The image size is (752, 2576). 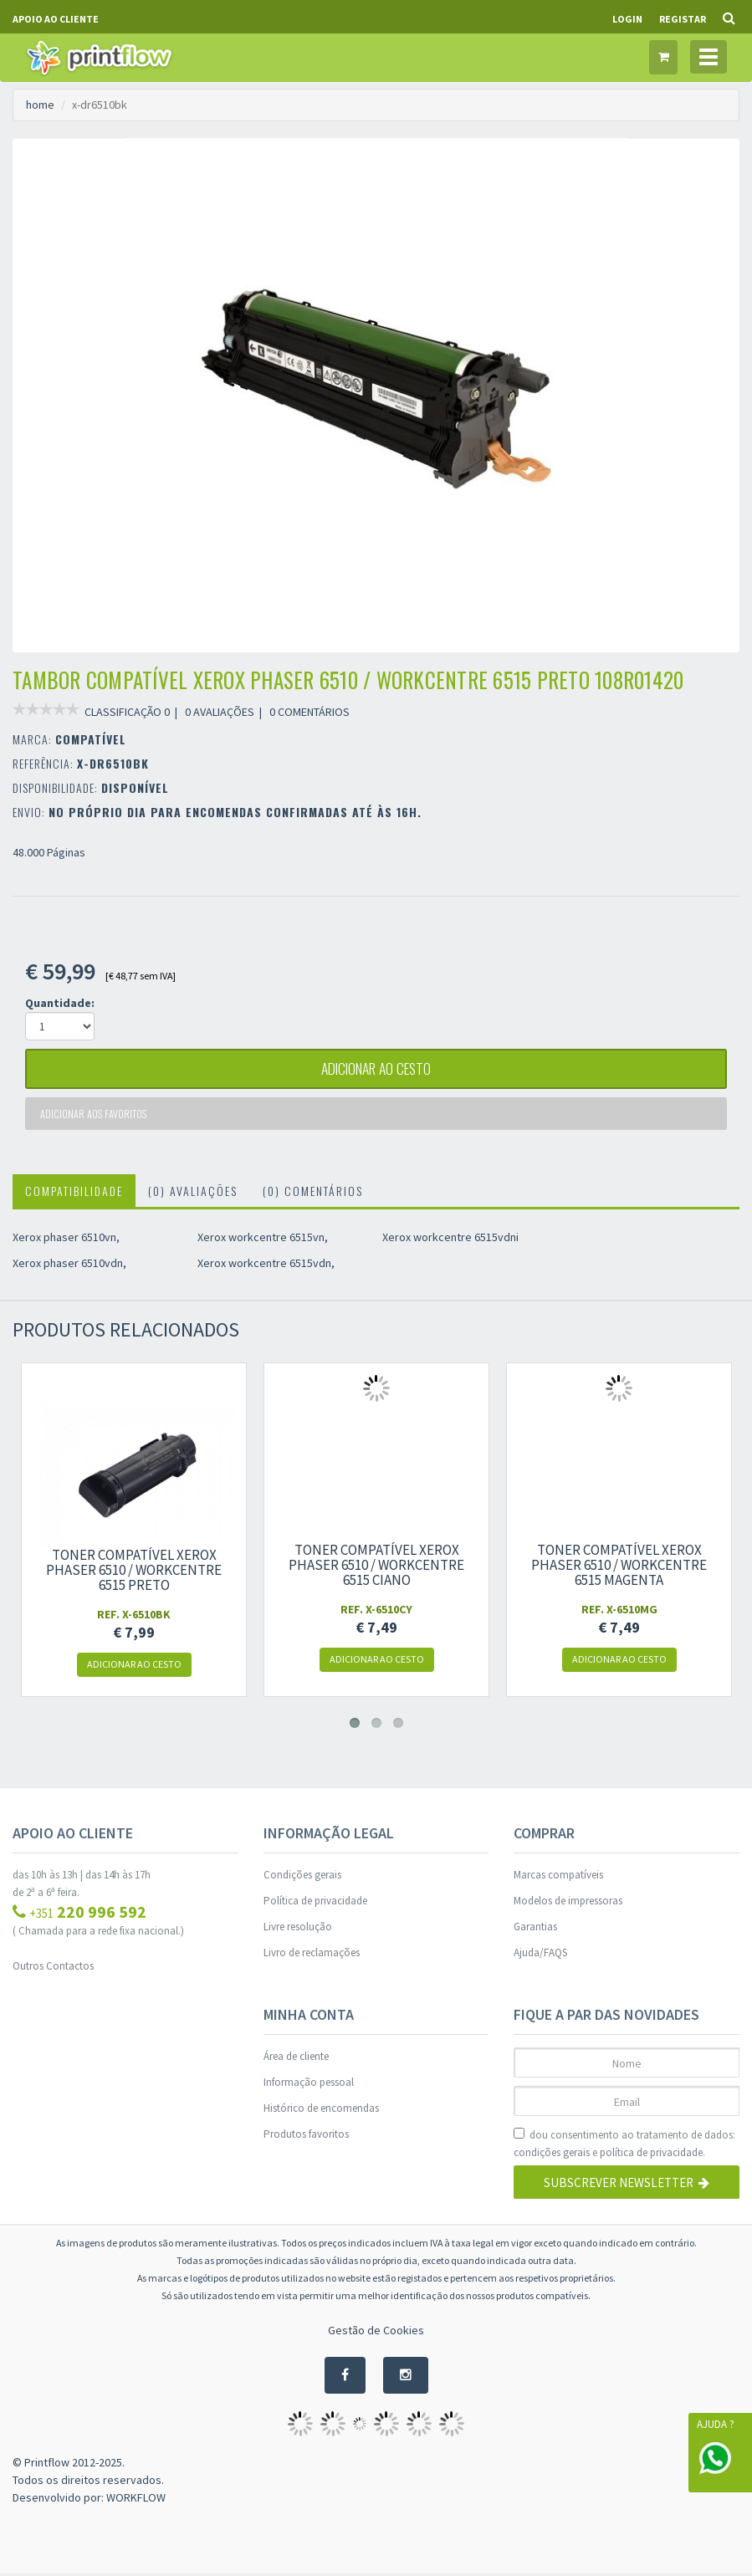 I want to click on Informação pessoal, so click(x=308, y=2085).